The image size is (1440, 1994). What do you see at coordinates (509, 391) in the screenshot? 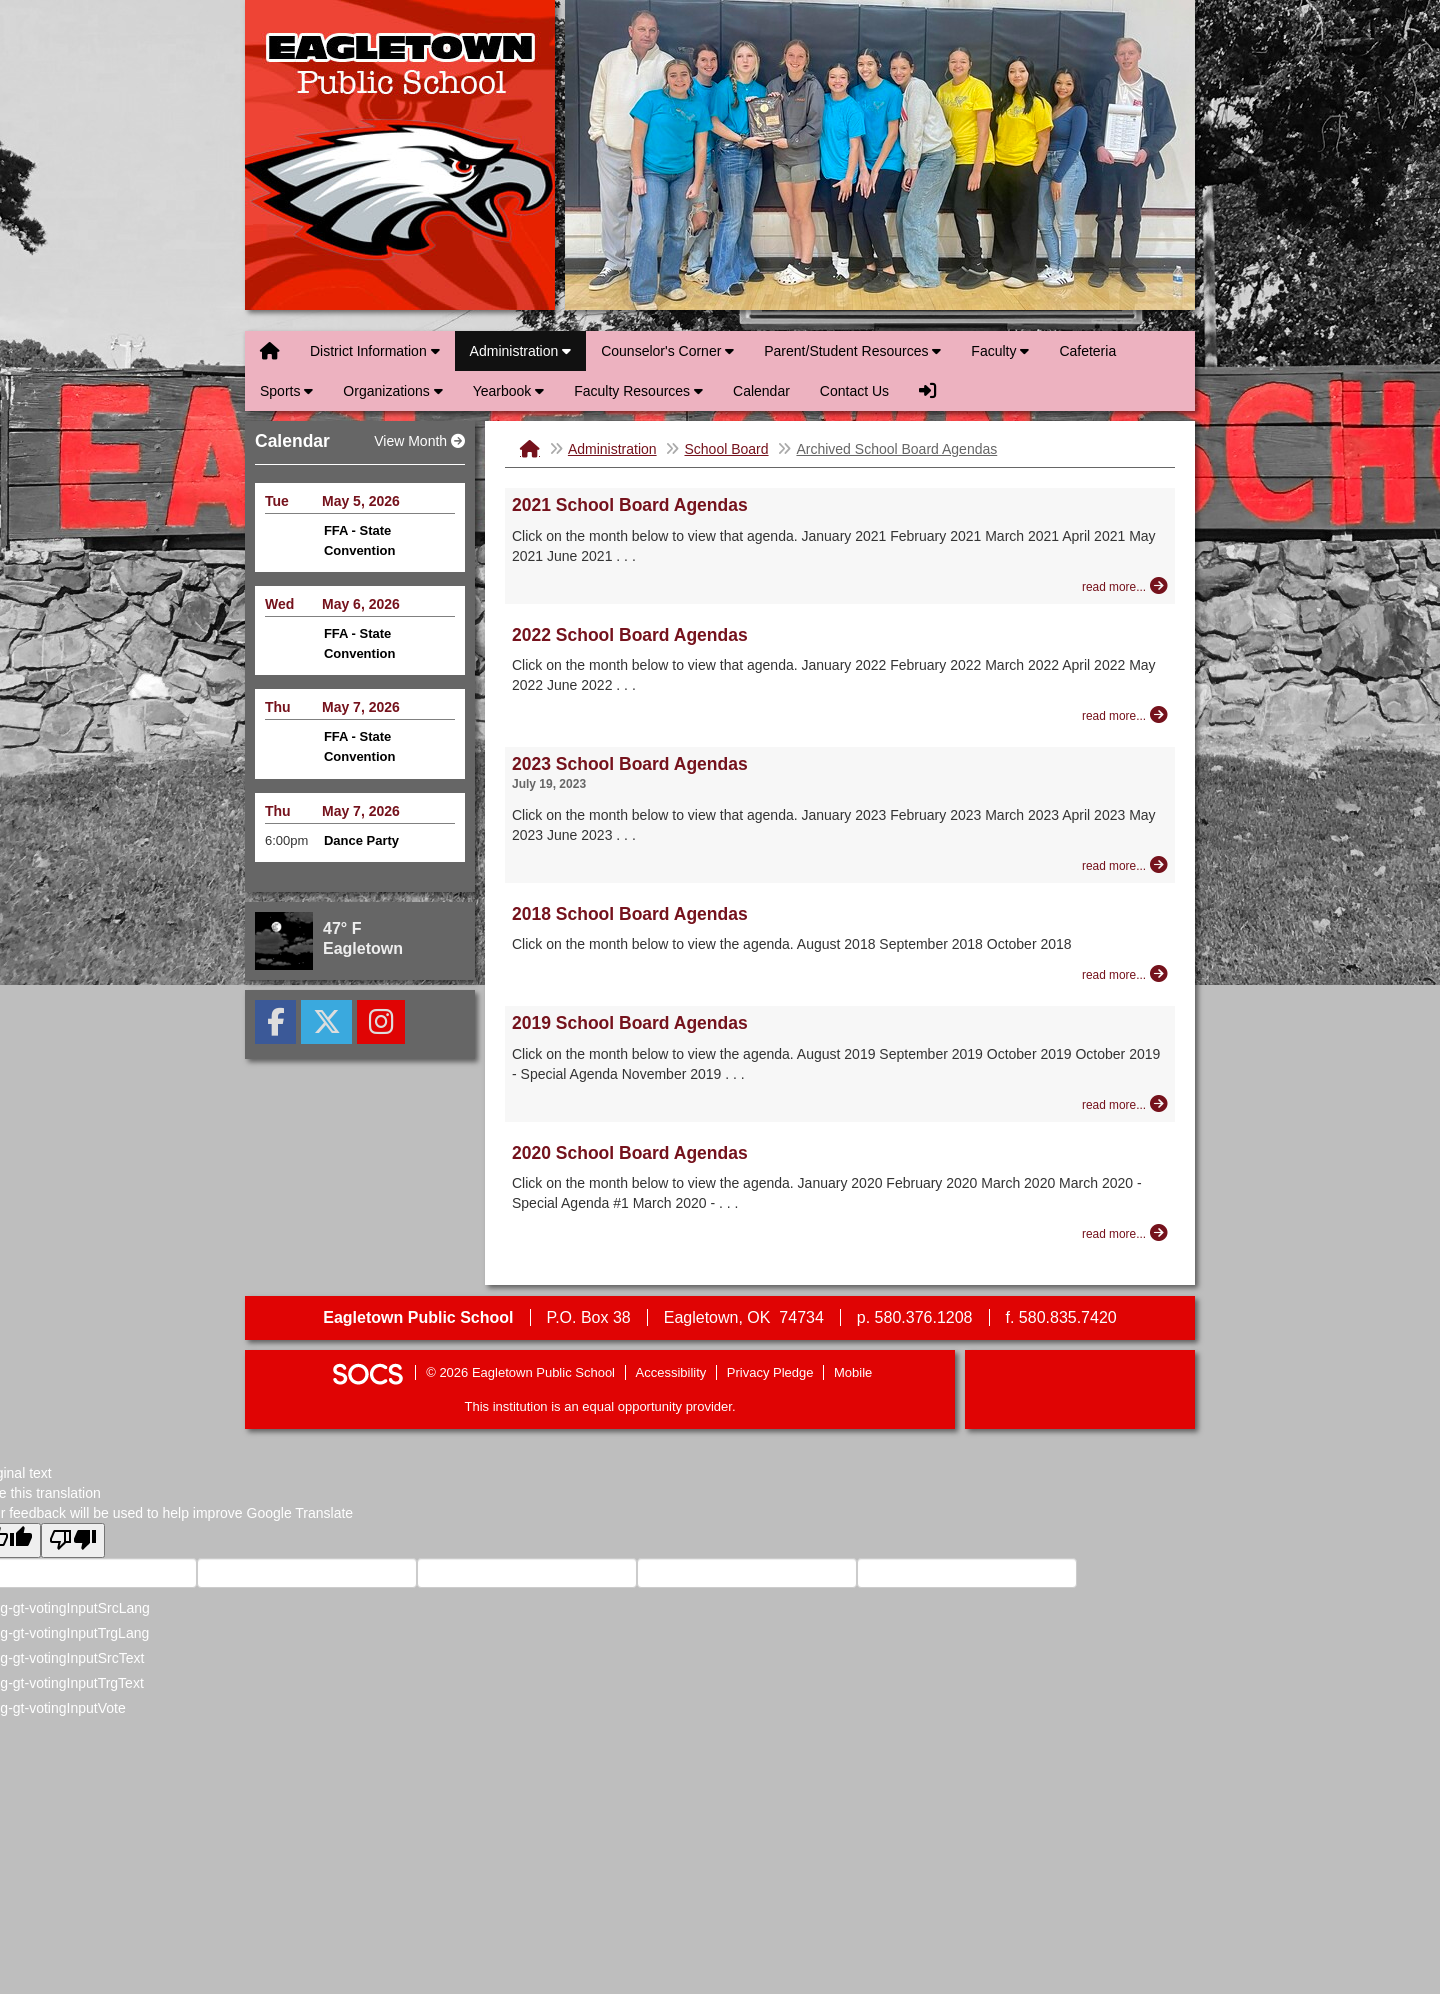
I see `Yearbook` at bounding box center [509, 391].